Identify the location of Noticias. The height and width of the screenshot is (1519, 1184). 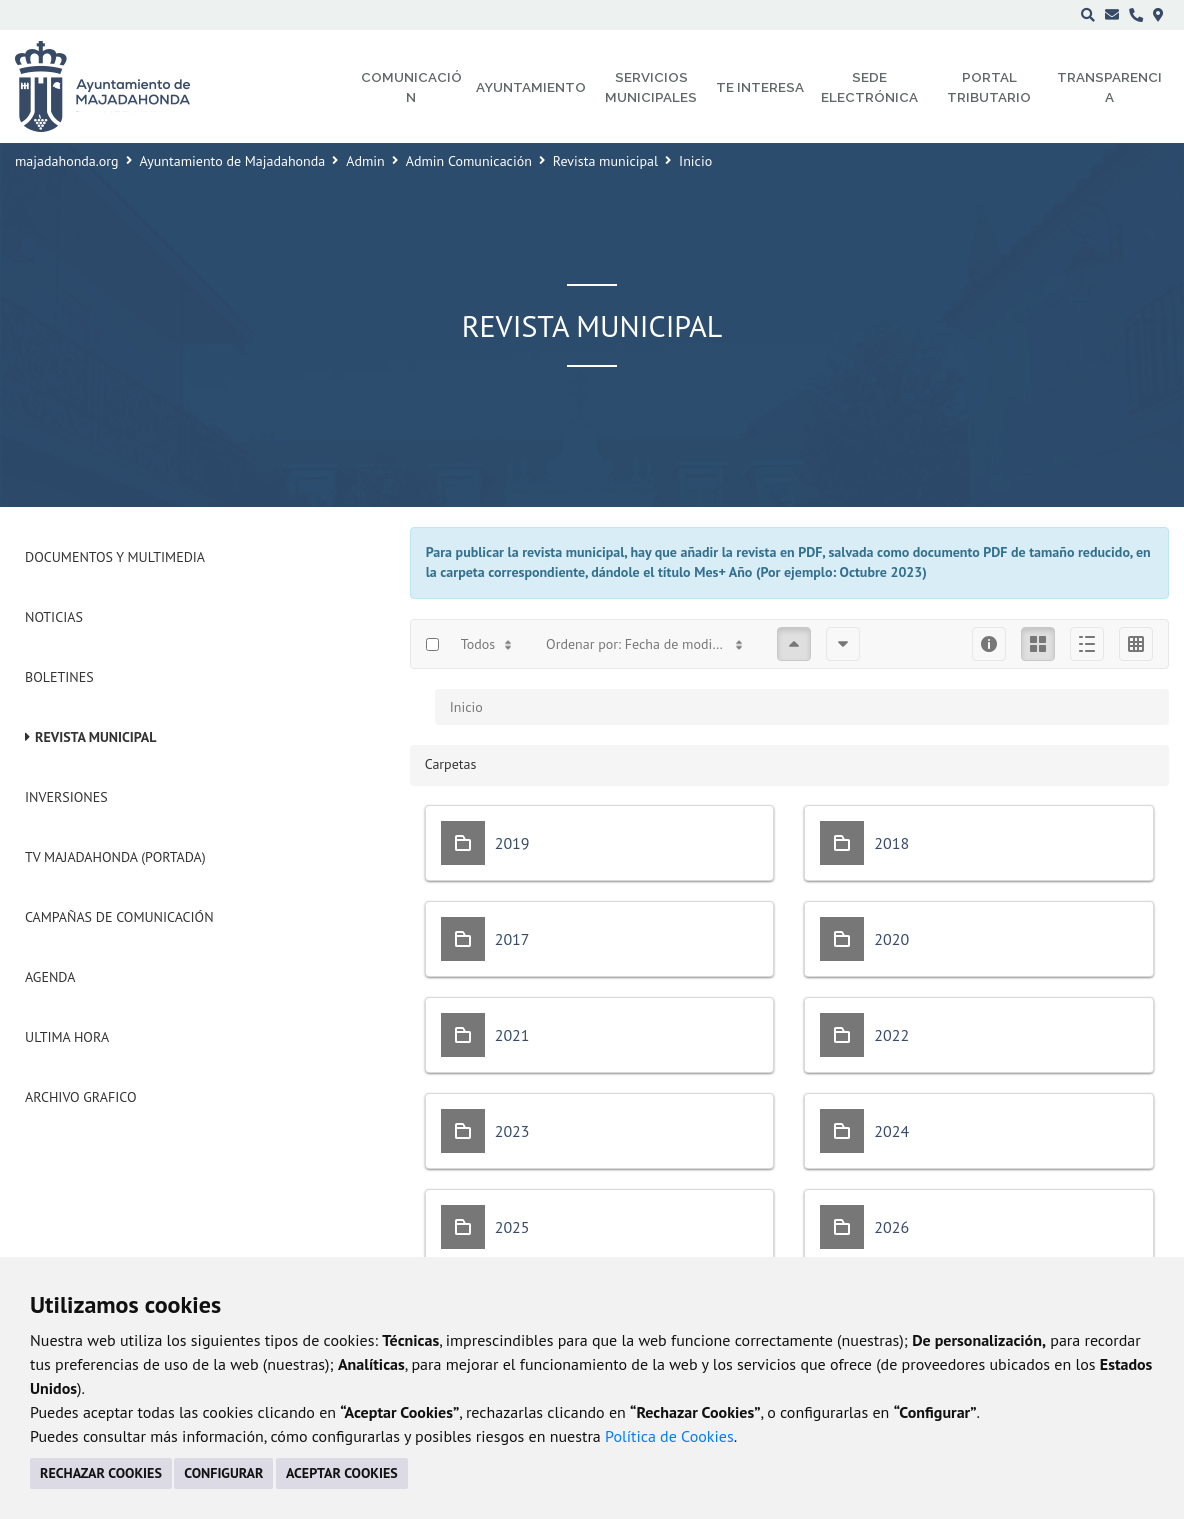
(54, 617).